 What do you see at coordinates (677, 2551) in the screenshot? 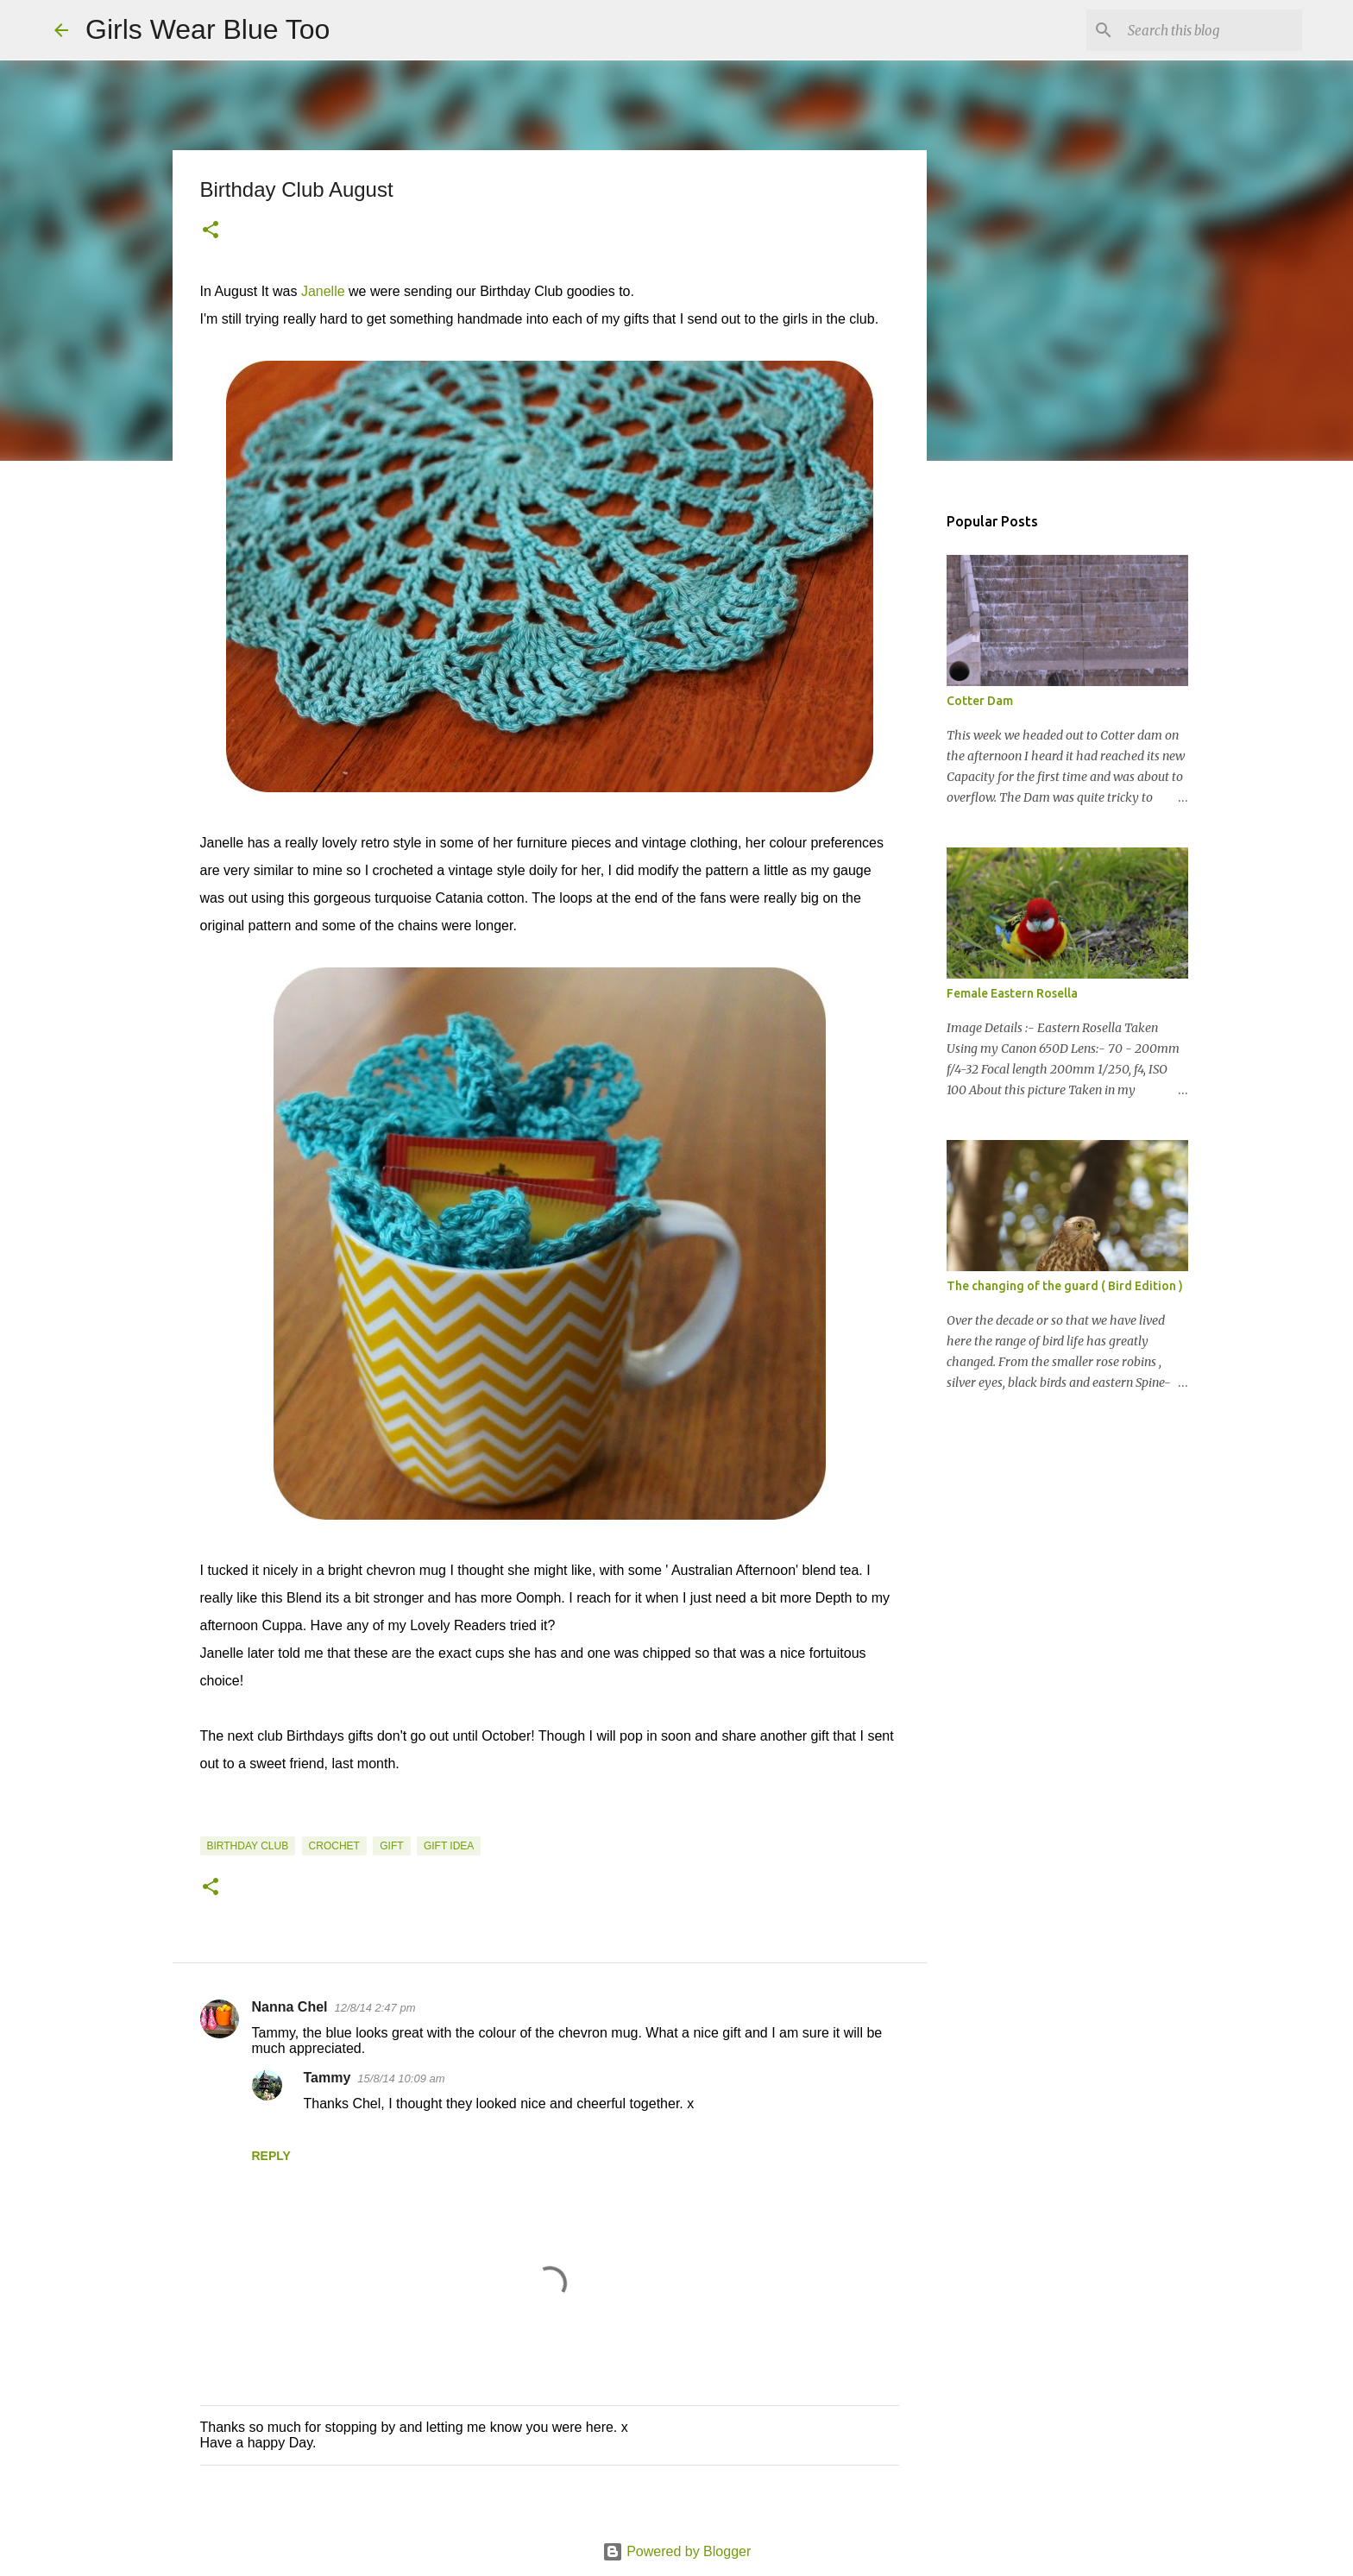
I see `Powered by Blogger` at bounding box center [677, 2551].